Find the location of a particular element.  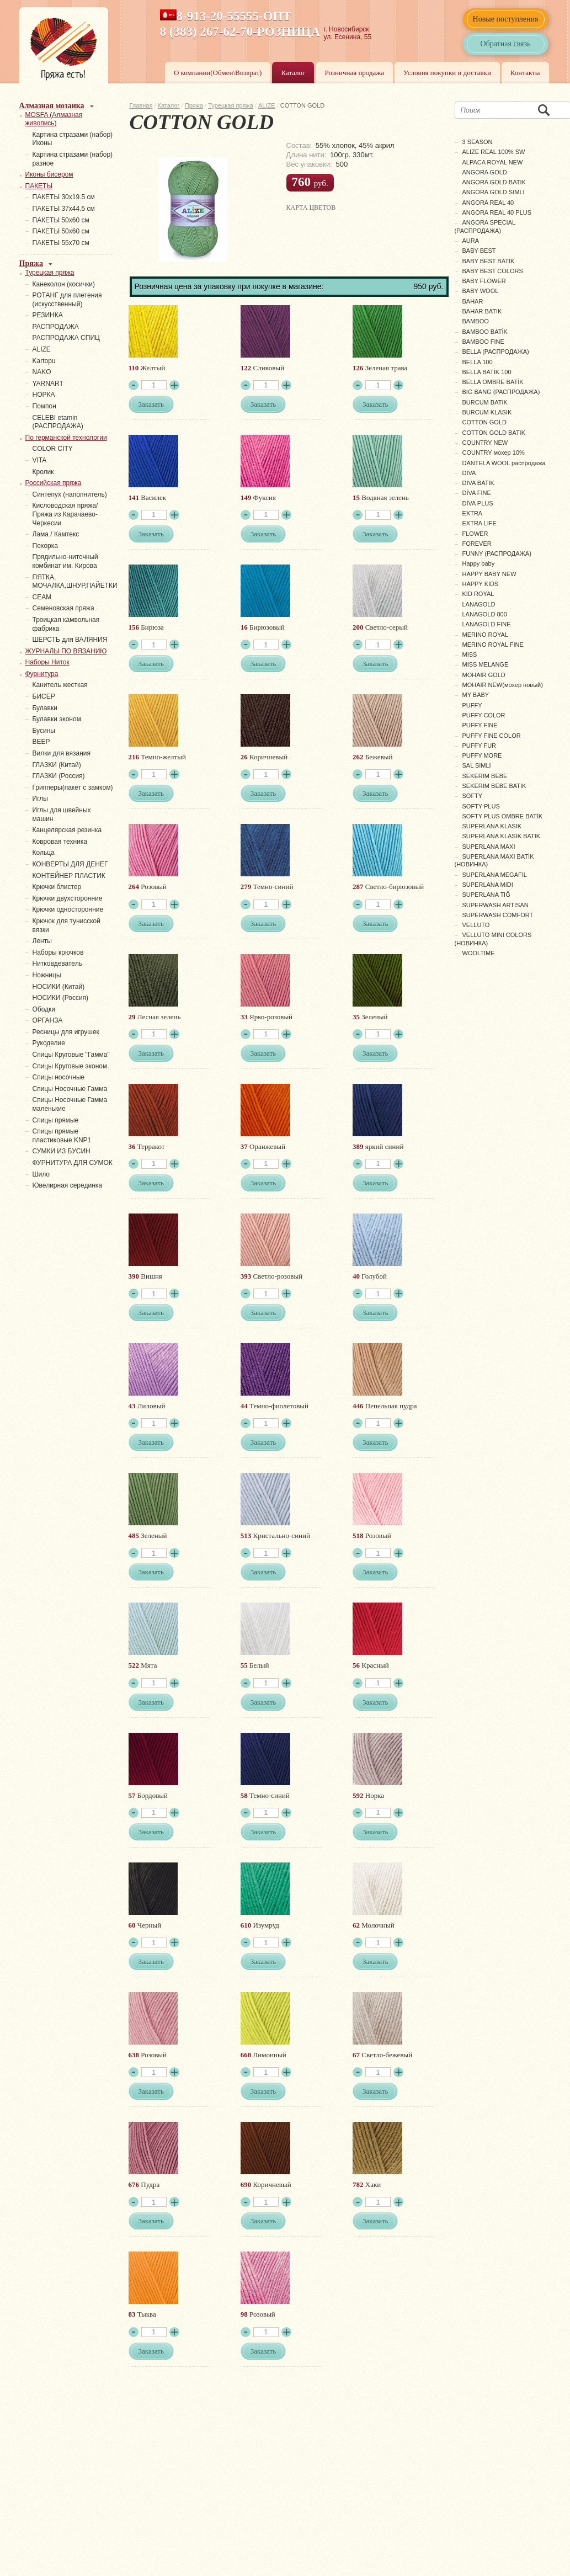

КОНВЕРТЫ ДЛЯ ДЕНЕГ is located at coordinates (70, 864).